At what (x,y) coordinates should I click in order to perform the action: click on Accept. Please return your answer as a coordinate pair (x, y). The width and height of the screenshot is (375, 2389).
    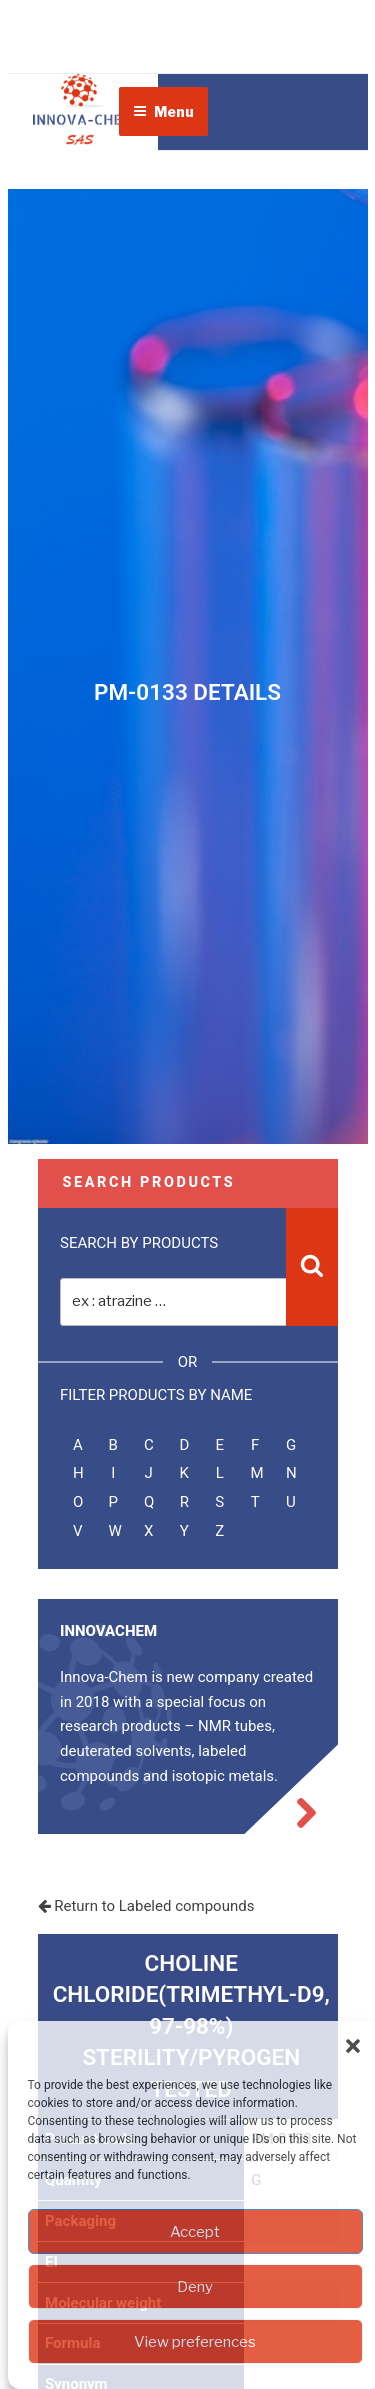
    Looking at the image, I should click on (195, 2232).